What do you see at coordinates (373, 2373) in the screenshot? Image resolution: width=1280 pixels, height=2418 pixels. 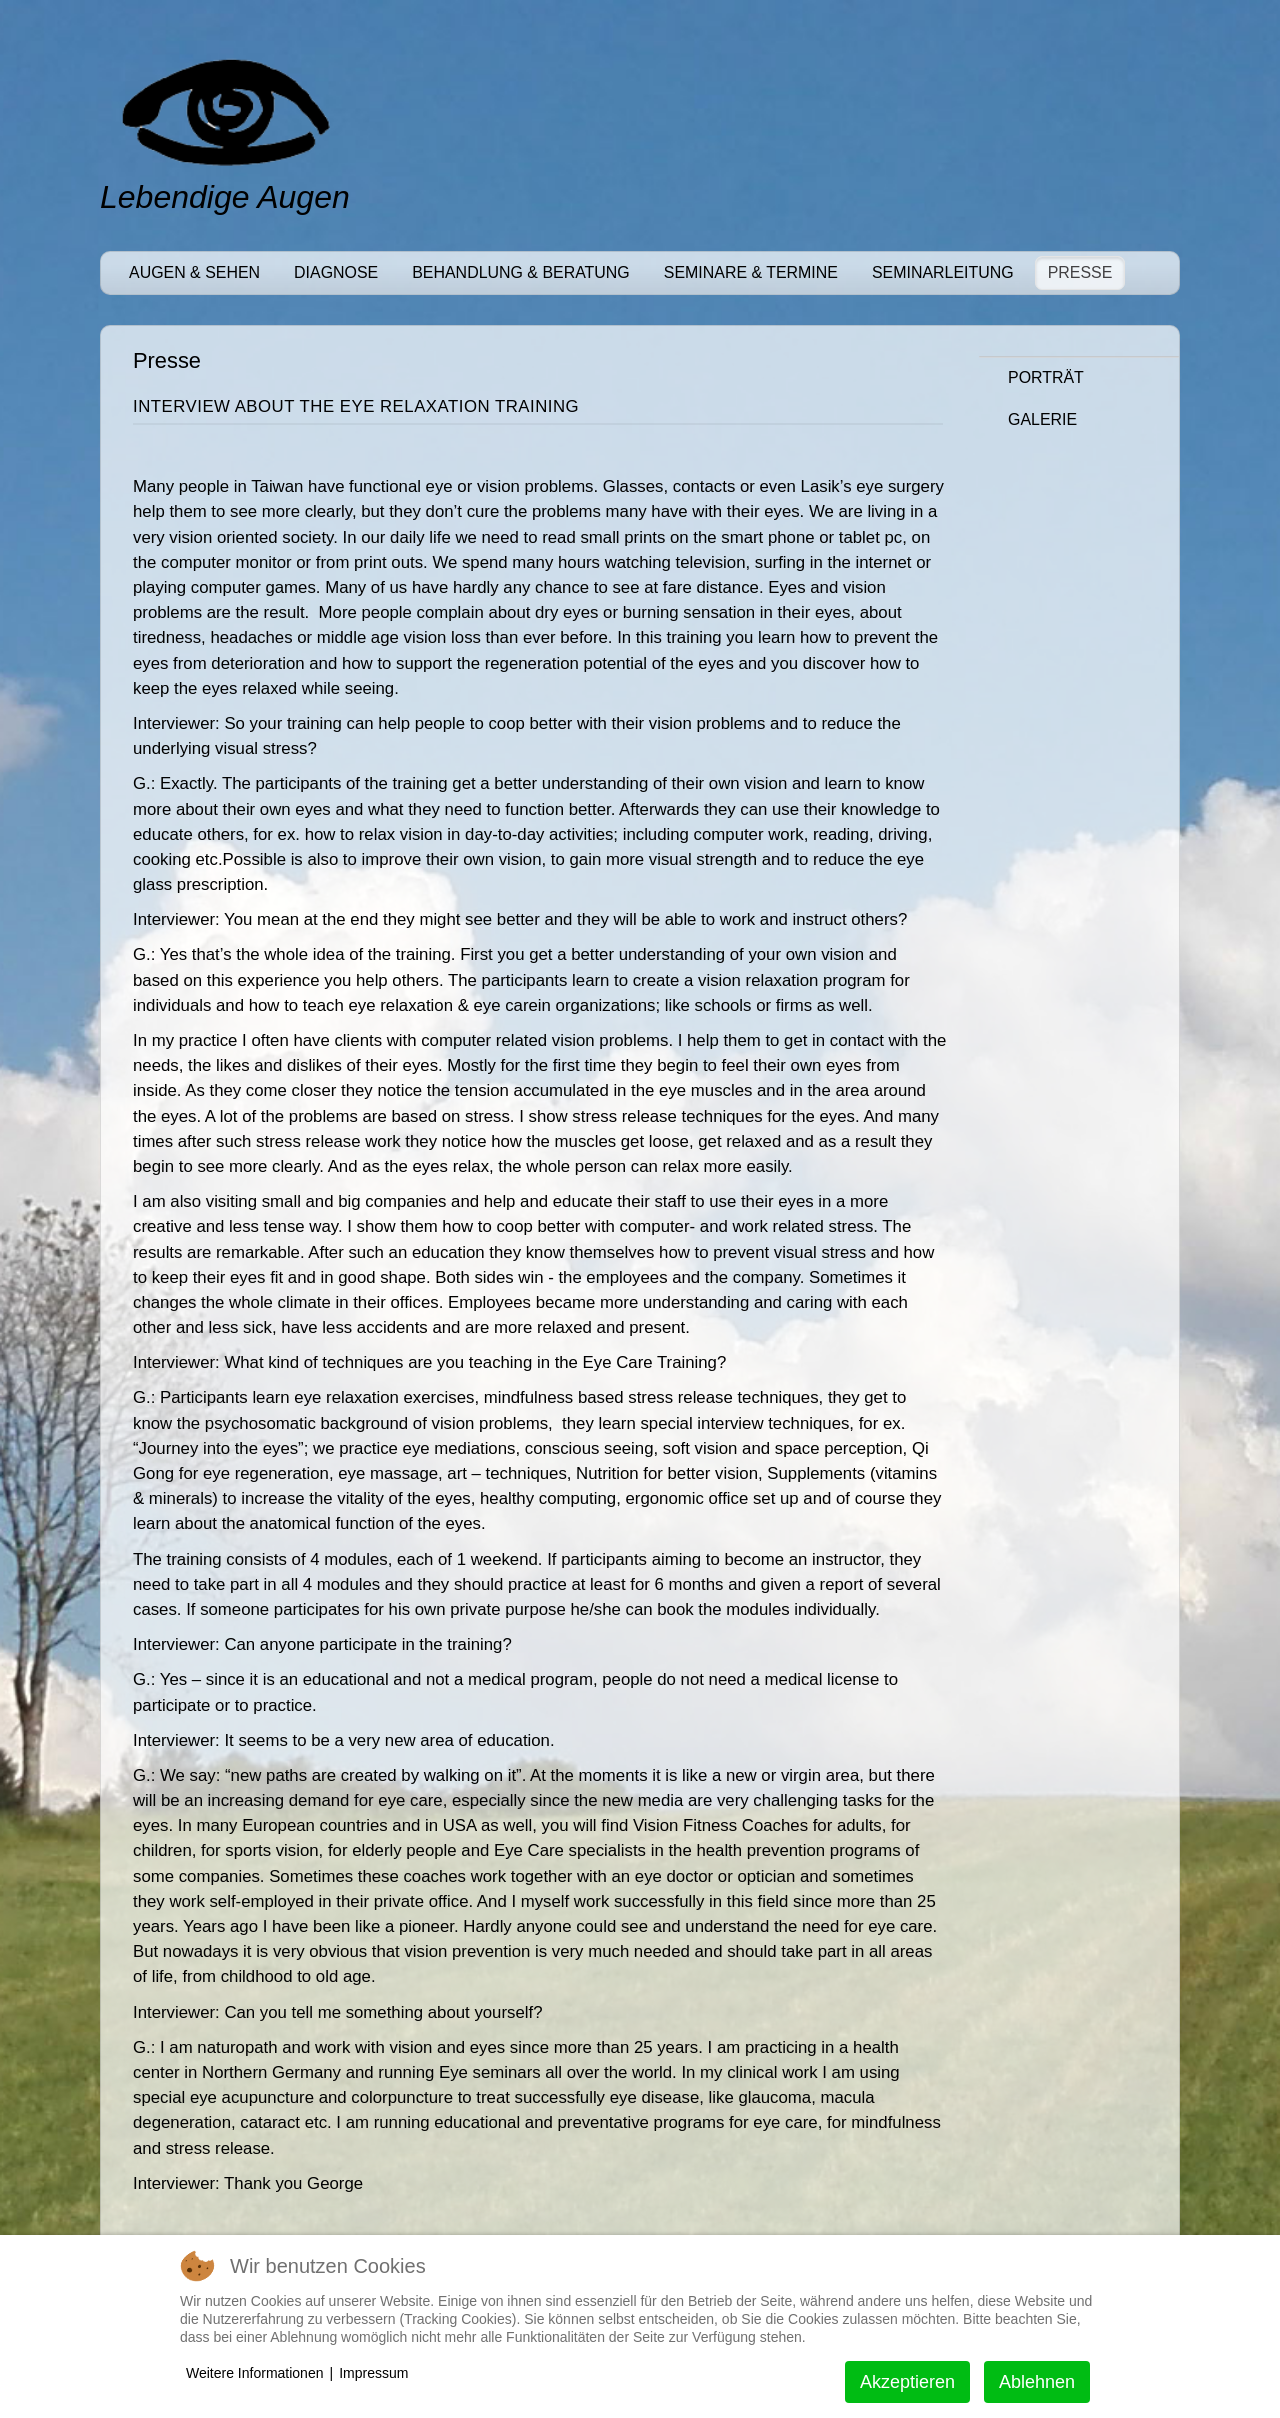 I see `Impressum` at bounding box center [373, 2373].